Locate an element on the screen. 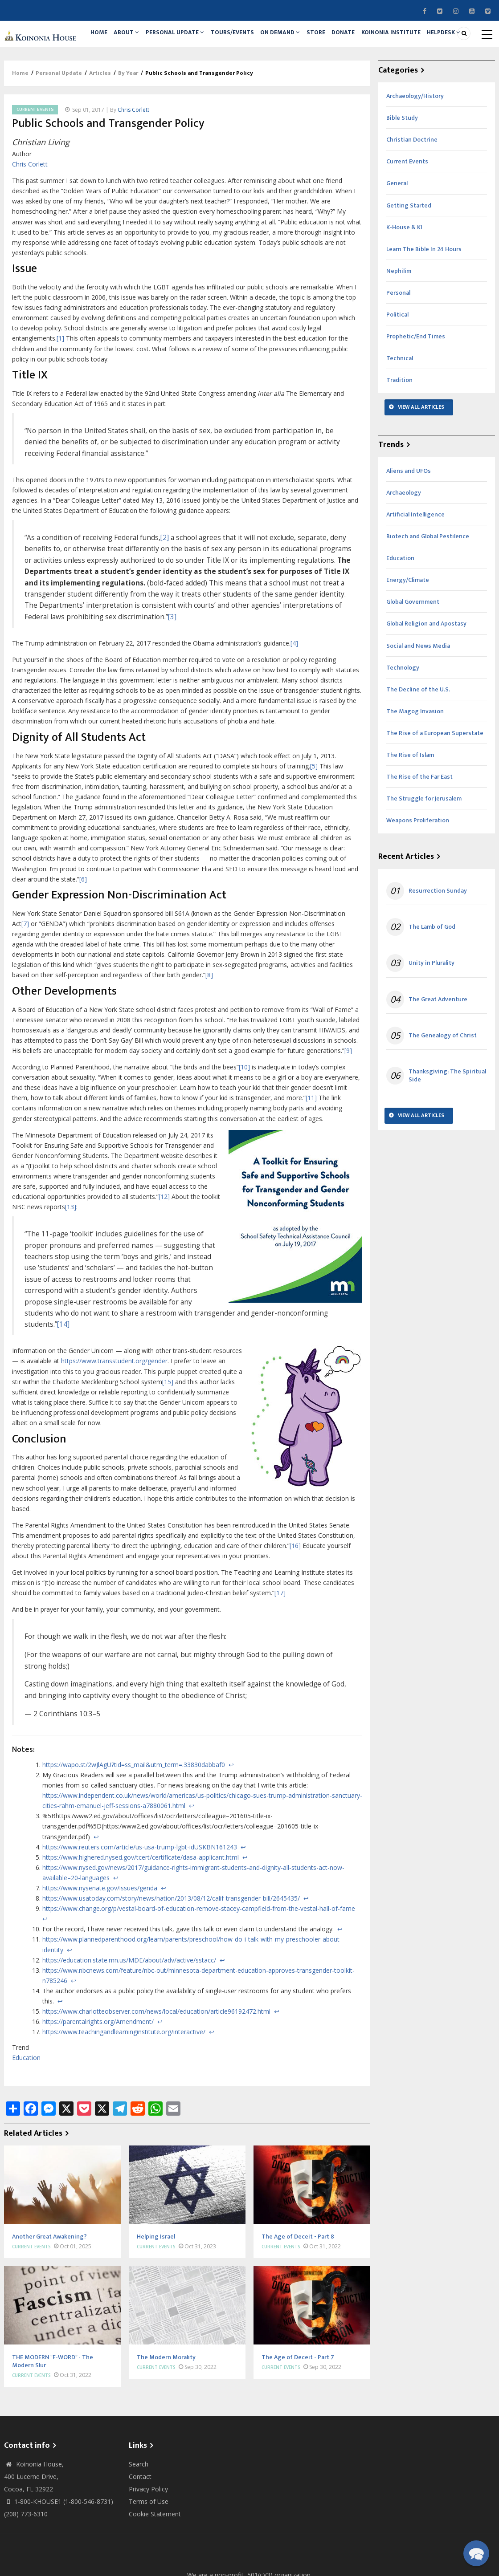 This screenshot has width=499, height=2576. Current Events is located at coordinates (34, 156).